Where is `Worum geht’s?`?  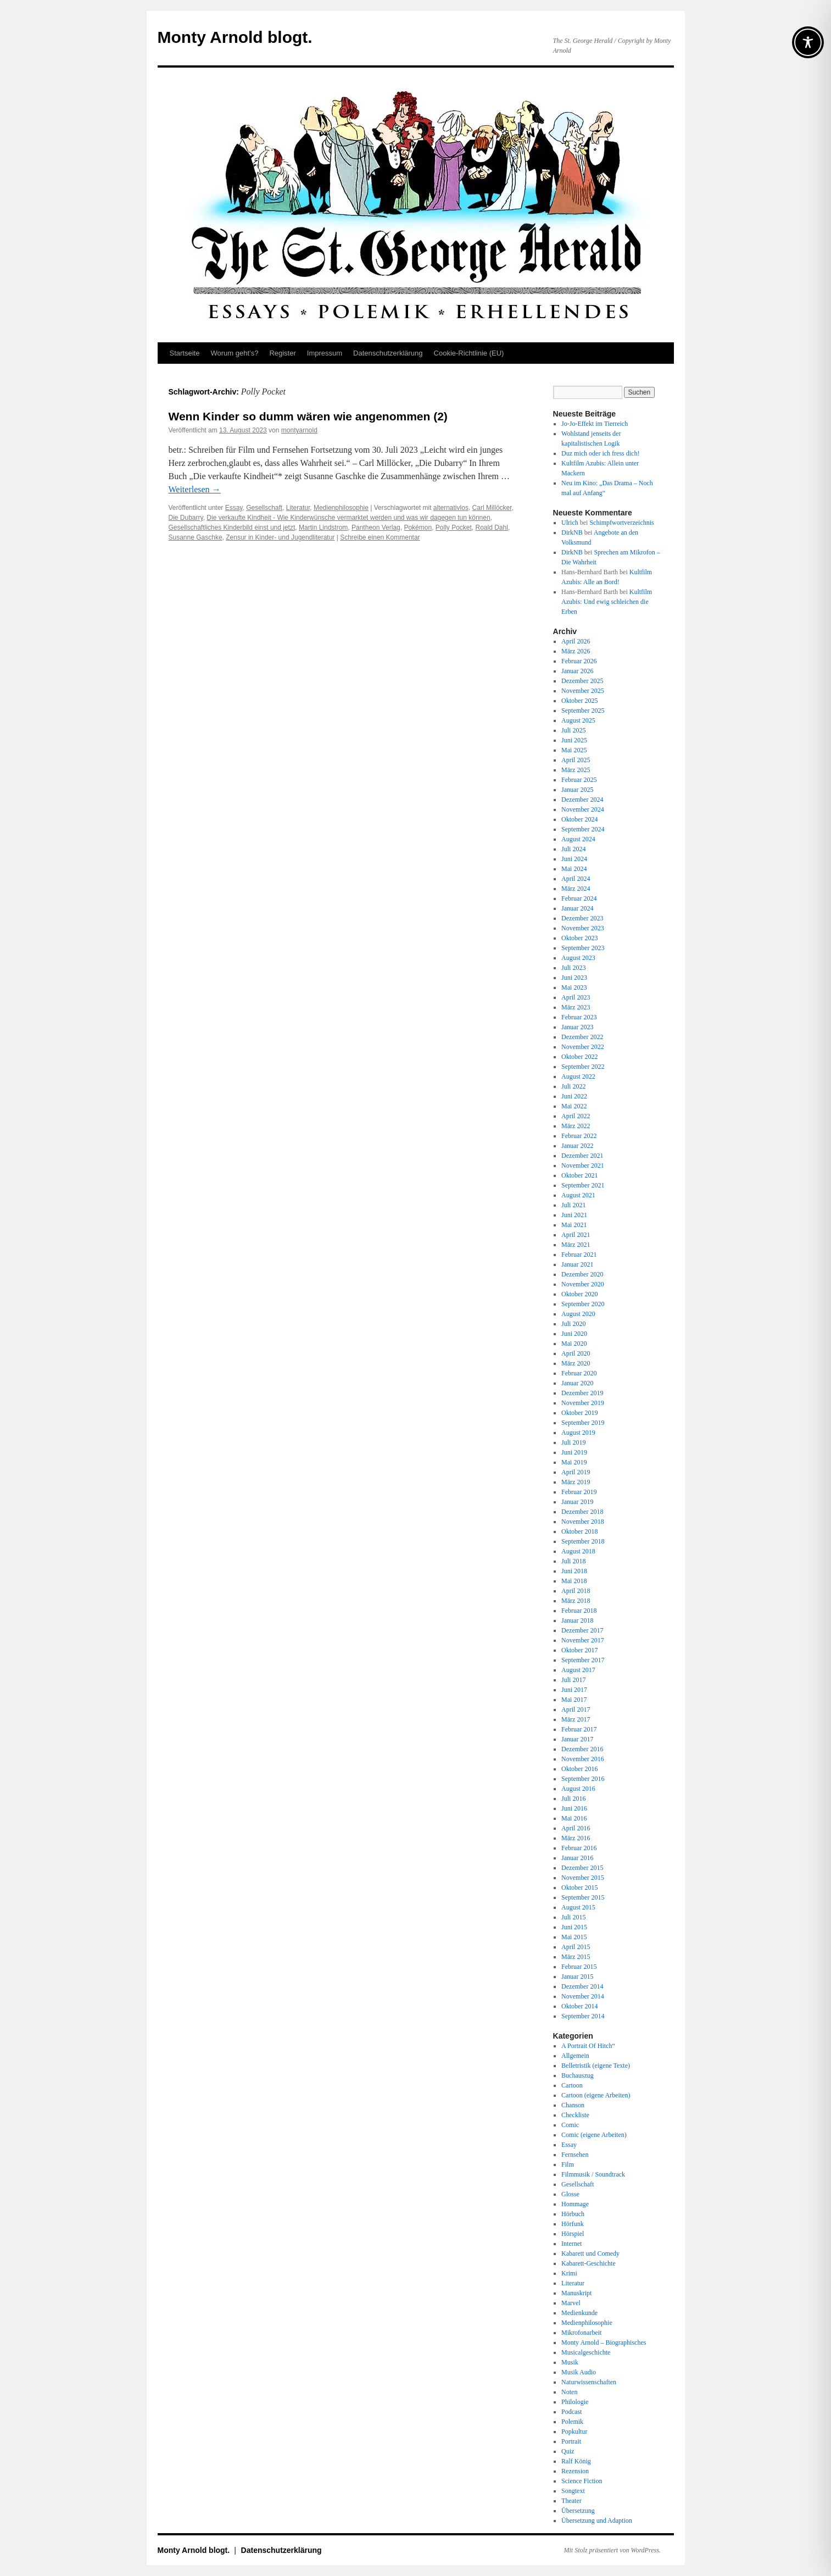
Worum geht’s? is located at coordinates (234, 353).